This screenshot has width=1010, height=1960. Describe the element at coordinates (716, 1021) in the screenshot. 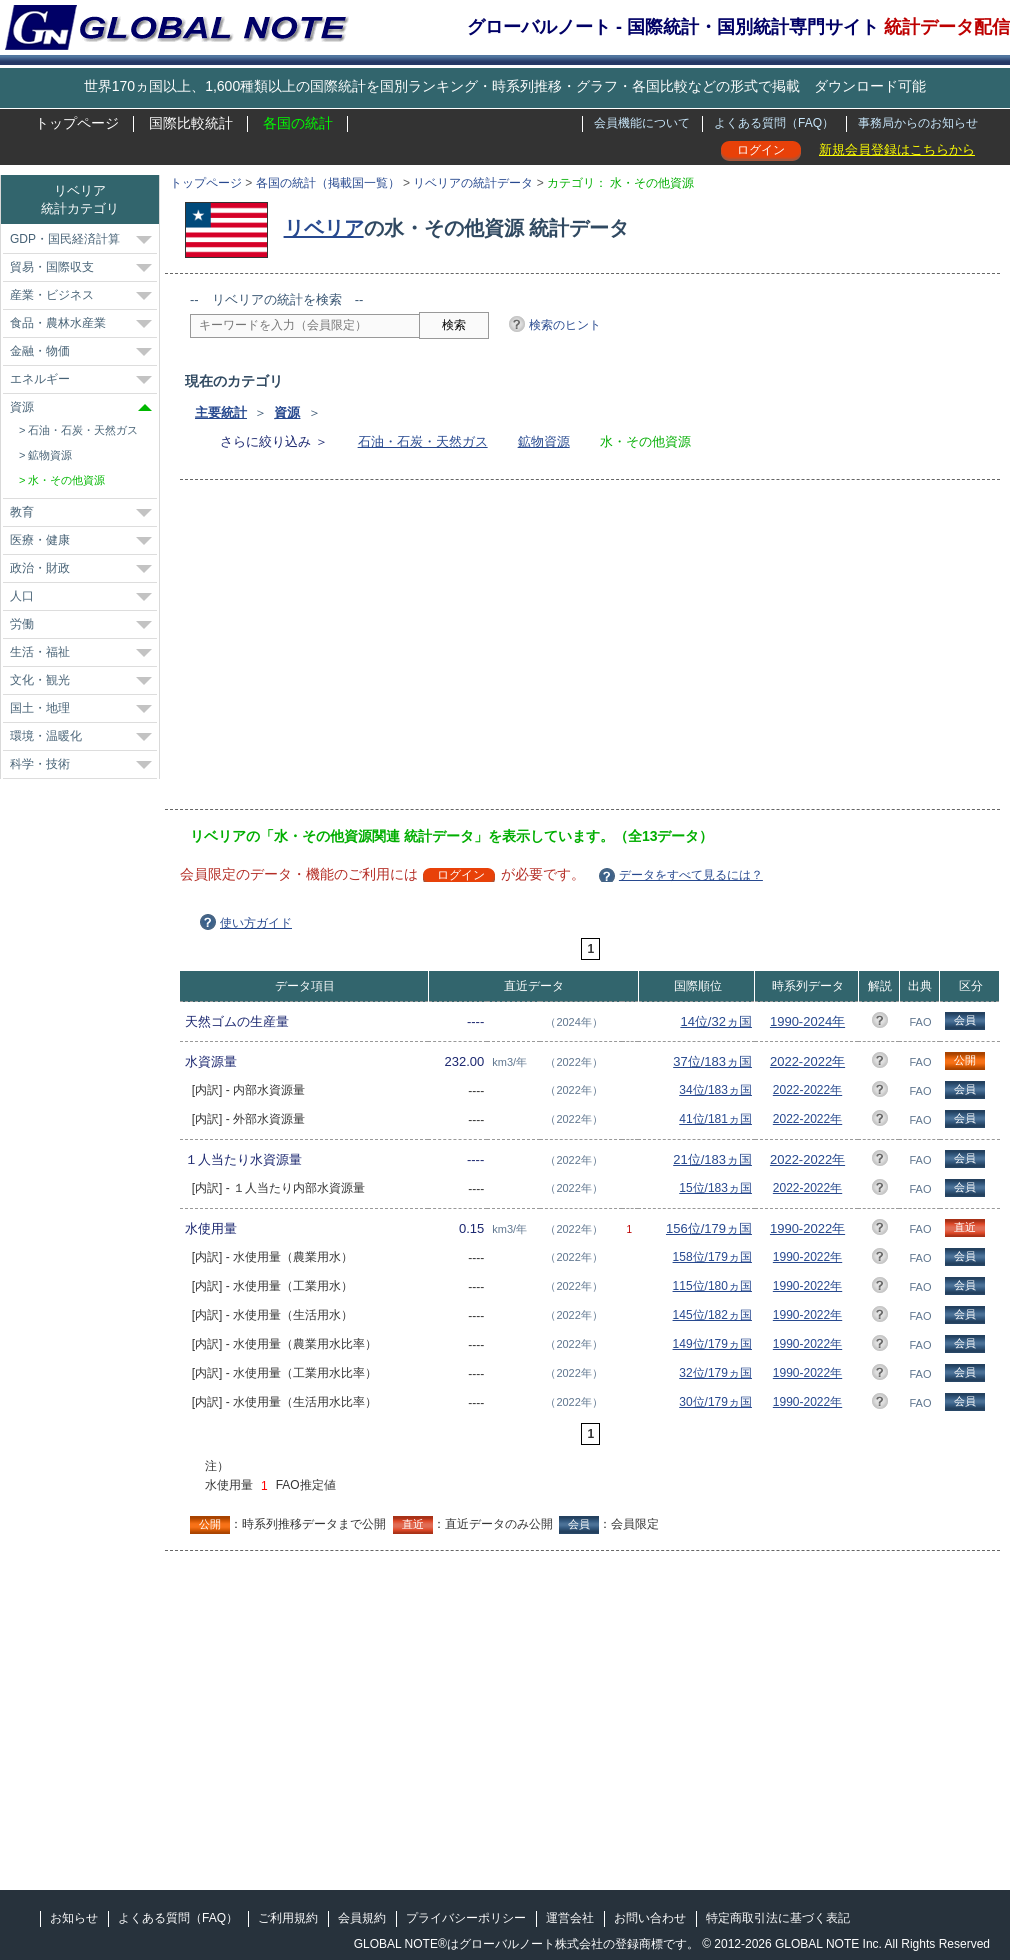

I see `14位/32ヵ国` at that location.